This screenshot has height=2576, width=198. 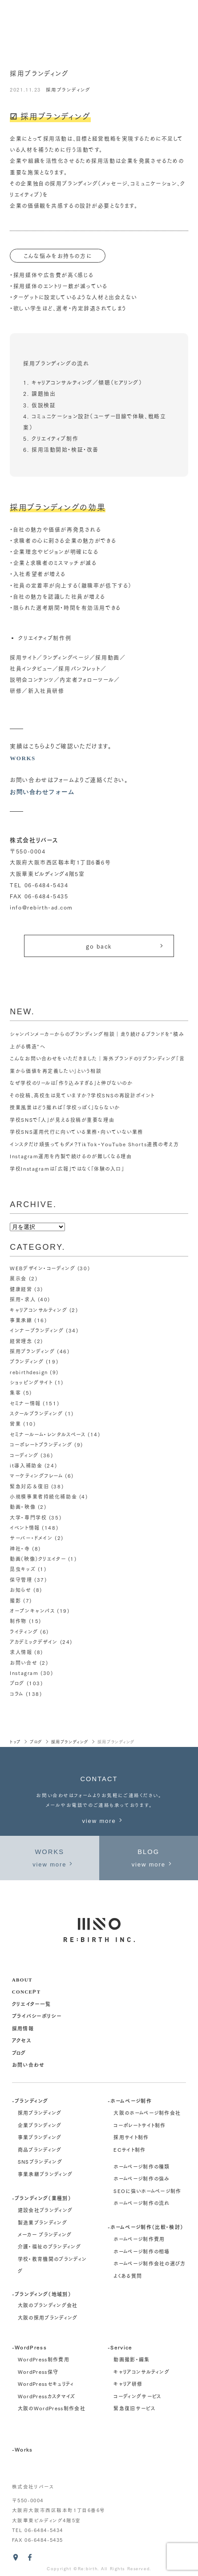 What do you see at coordinates (38, 2372) in the screenshot?
I see `WordPress保守` at bounding box center [38, 2372].